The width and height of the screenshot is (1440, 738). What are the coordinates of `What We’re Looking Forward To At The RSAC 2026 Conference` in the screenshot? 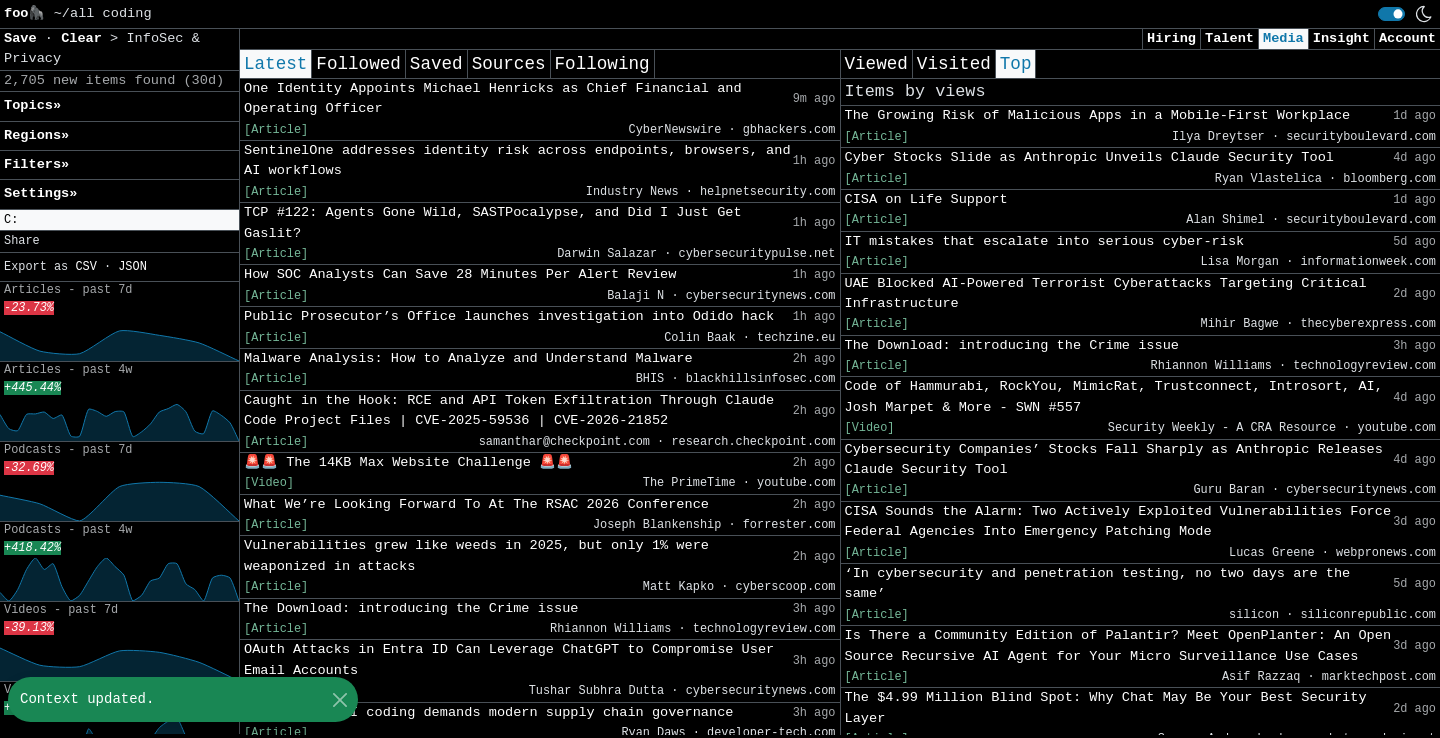 It's located at (476, 504).